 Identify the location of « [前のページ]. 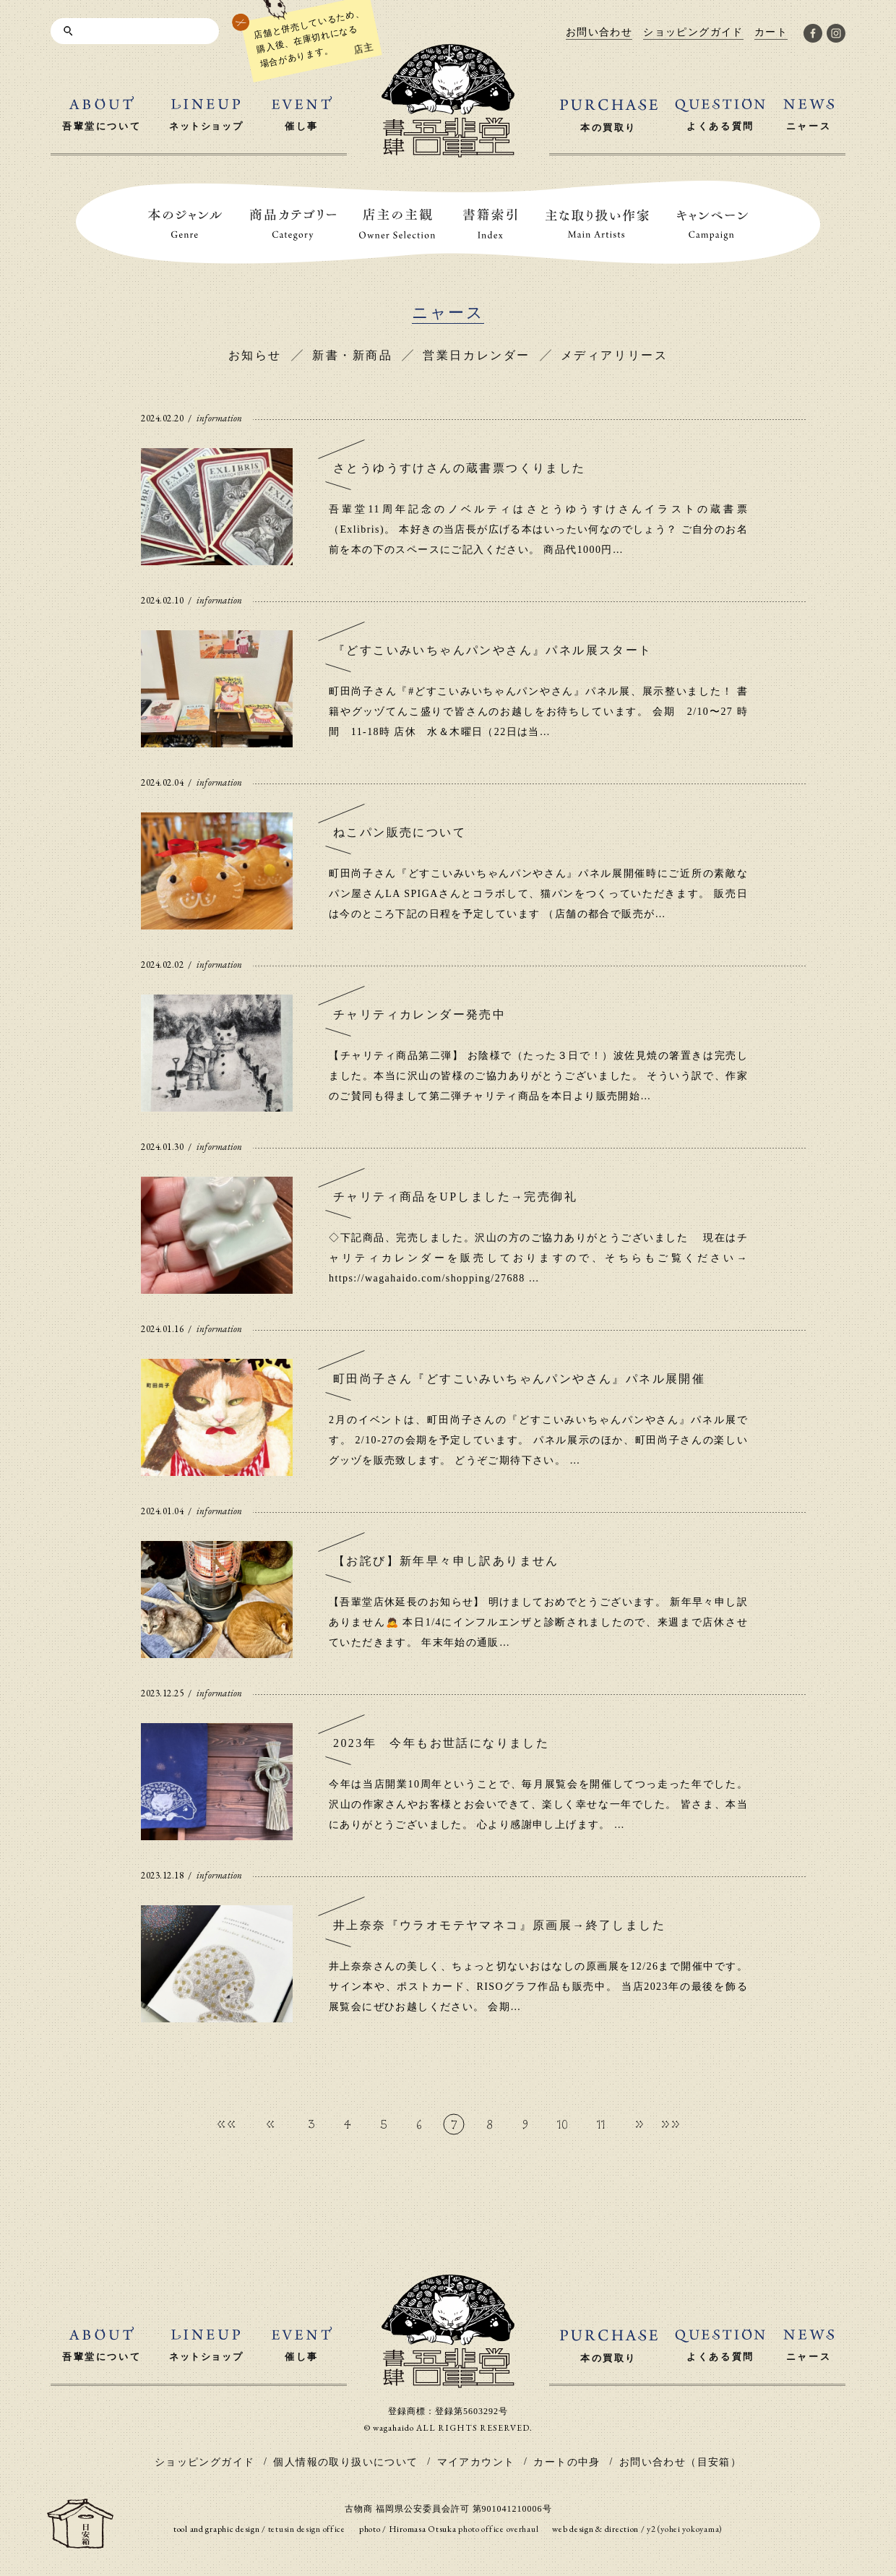
(270, 2124).